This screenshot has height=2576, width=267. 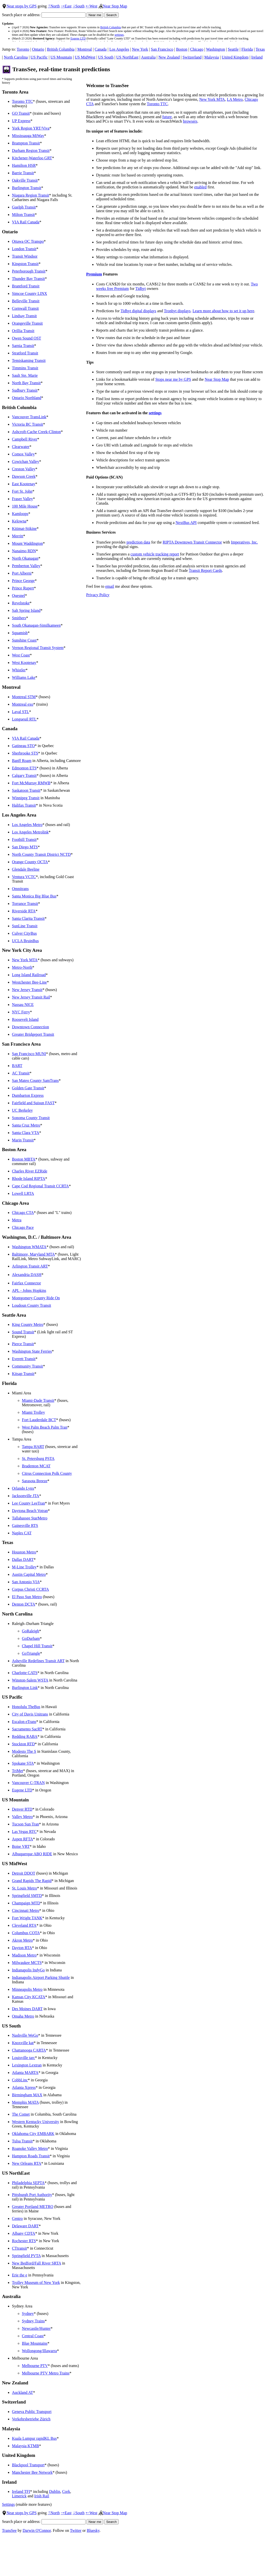 What do you see at coordinates (76, 2530) in the screenshot?
I see `Twitter` at bounding box center [76, 2530].